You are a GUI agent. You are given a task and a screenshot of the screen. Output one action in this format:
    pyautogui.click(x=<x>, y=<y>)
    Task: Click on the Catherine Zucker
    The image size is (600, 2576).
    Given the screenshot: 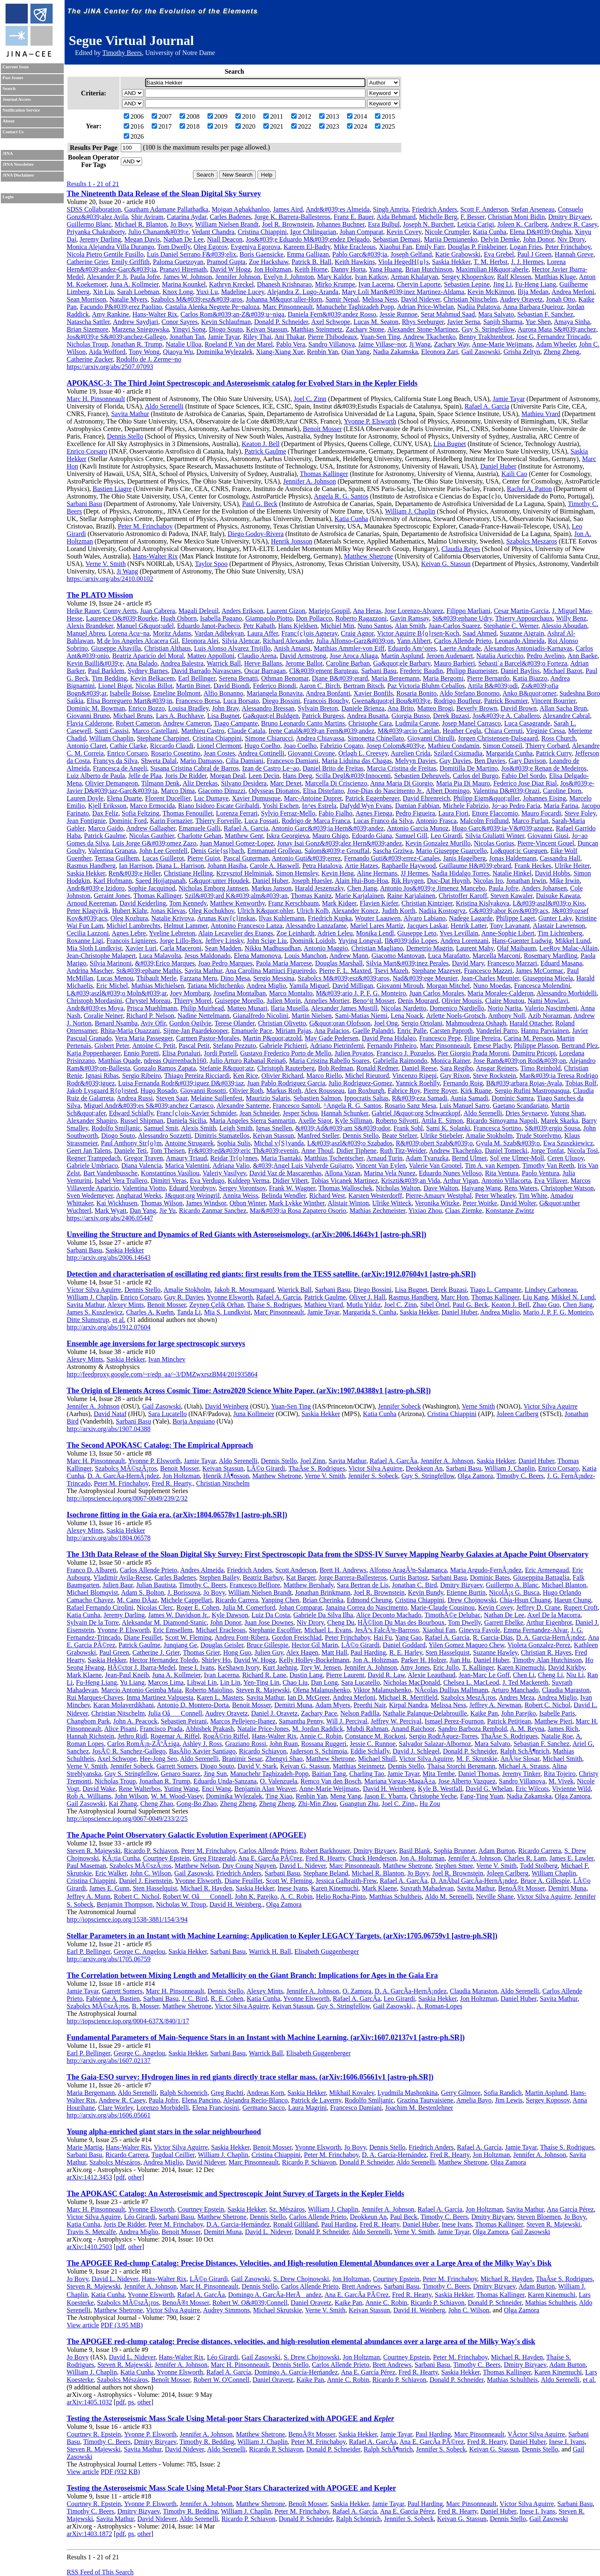 What is the action you would take?
    pyautogui.click(x=90, y=359)
    